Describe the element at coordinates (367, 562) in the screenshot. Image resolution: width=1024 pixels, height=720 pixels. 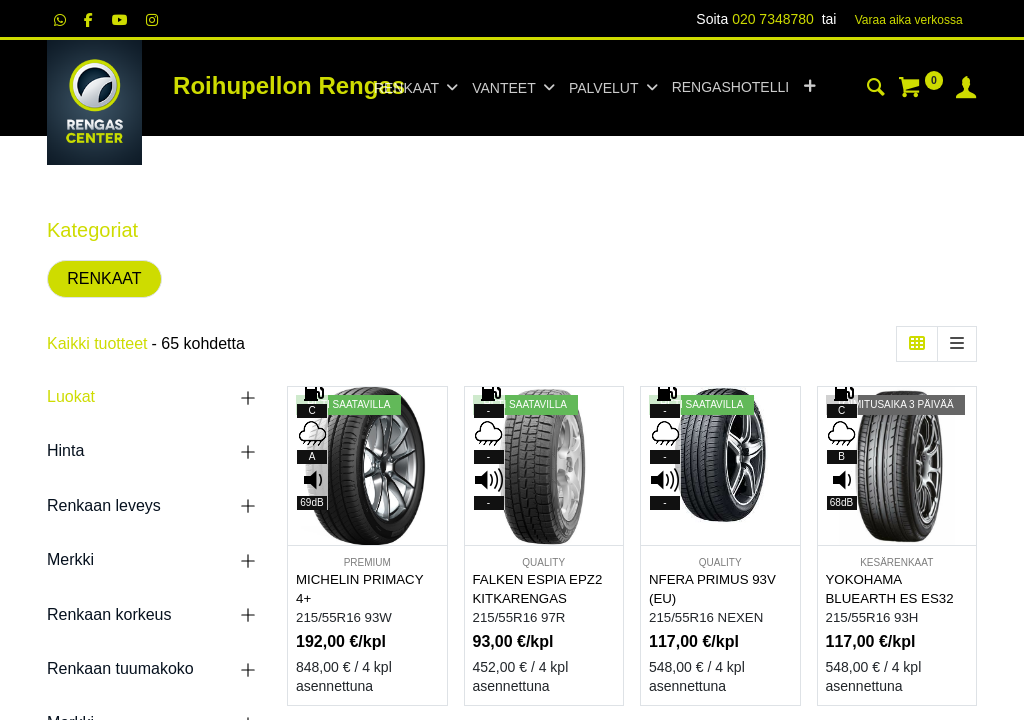
I see `PREMIUM` at that location.